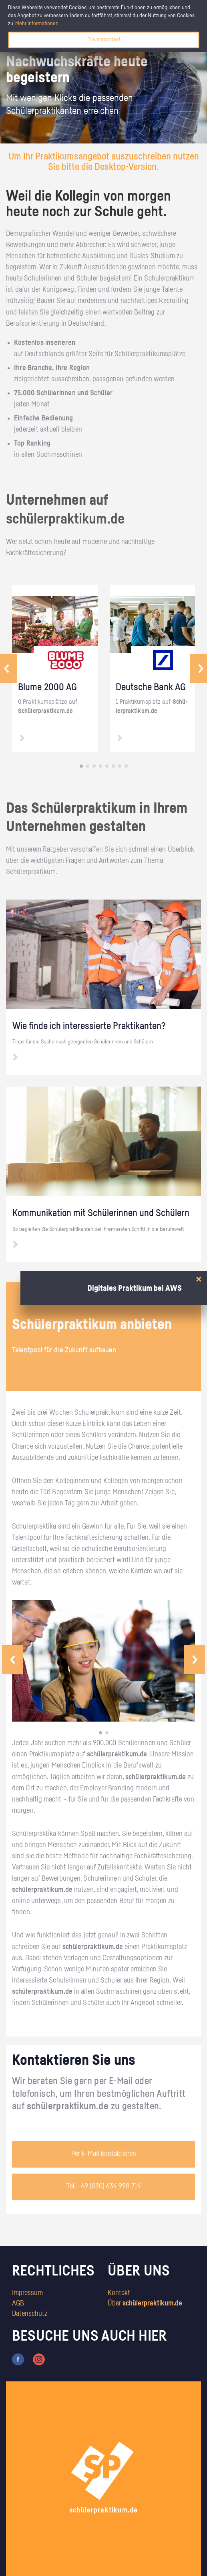 The width and height of the screenshot is (207, 2576). What do you see at coordinates (36, 23) in the screenshot?
I see `Mehr Informationen` at bounding box center [36, 23].